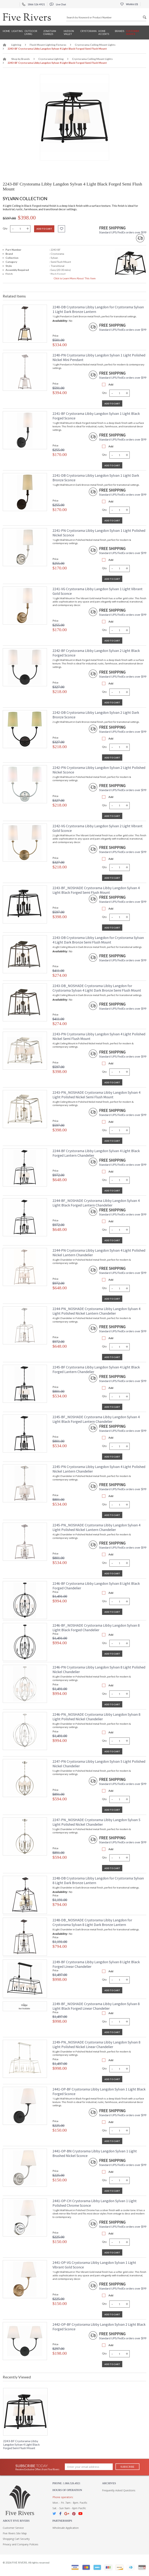 This screenshot has height=2576, width=149. Describe the element at coordinates (20, 2544) in the screenshot. I see `Privacy and Company Policies` at that location.